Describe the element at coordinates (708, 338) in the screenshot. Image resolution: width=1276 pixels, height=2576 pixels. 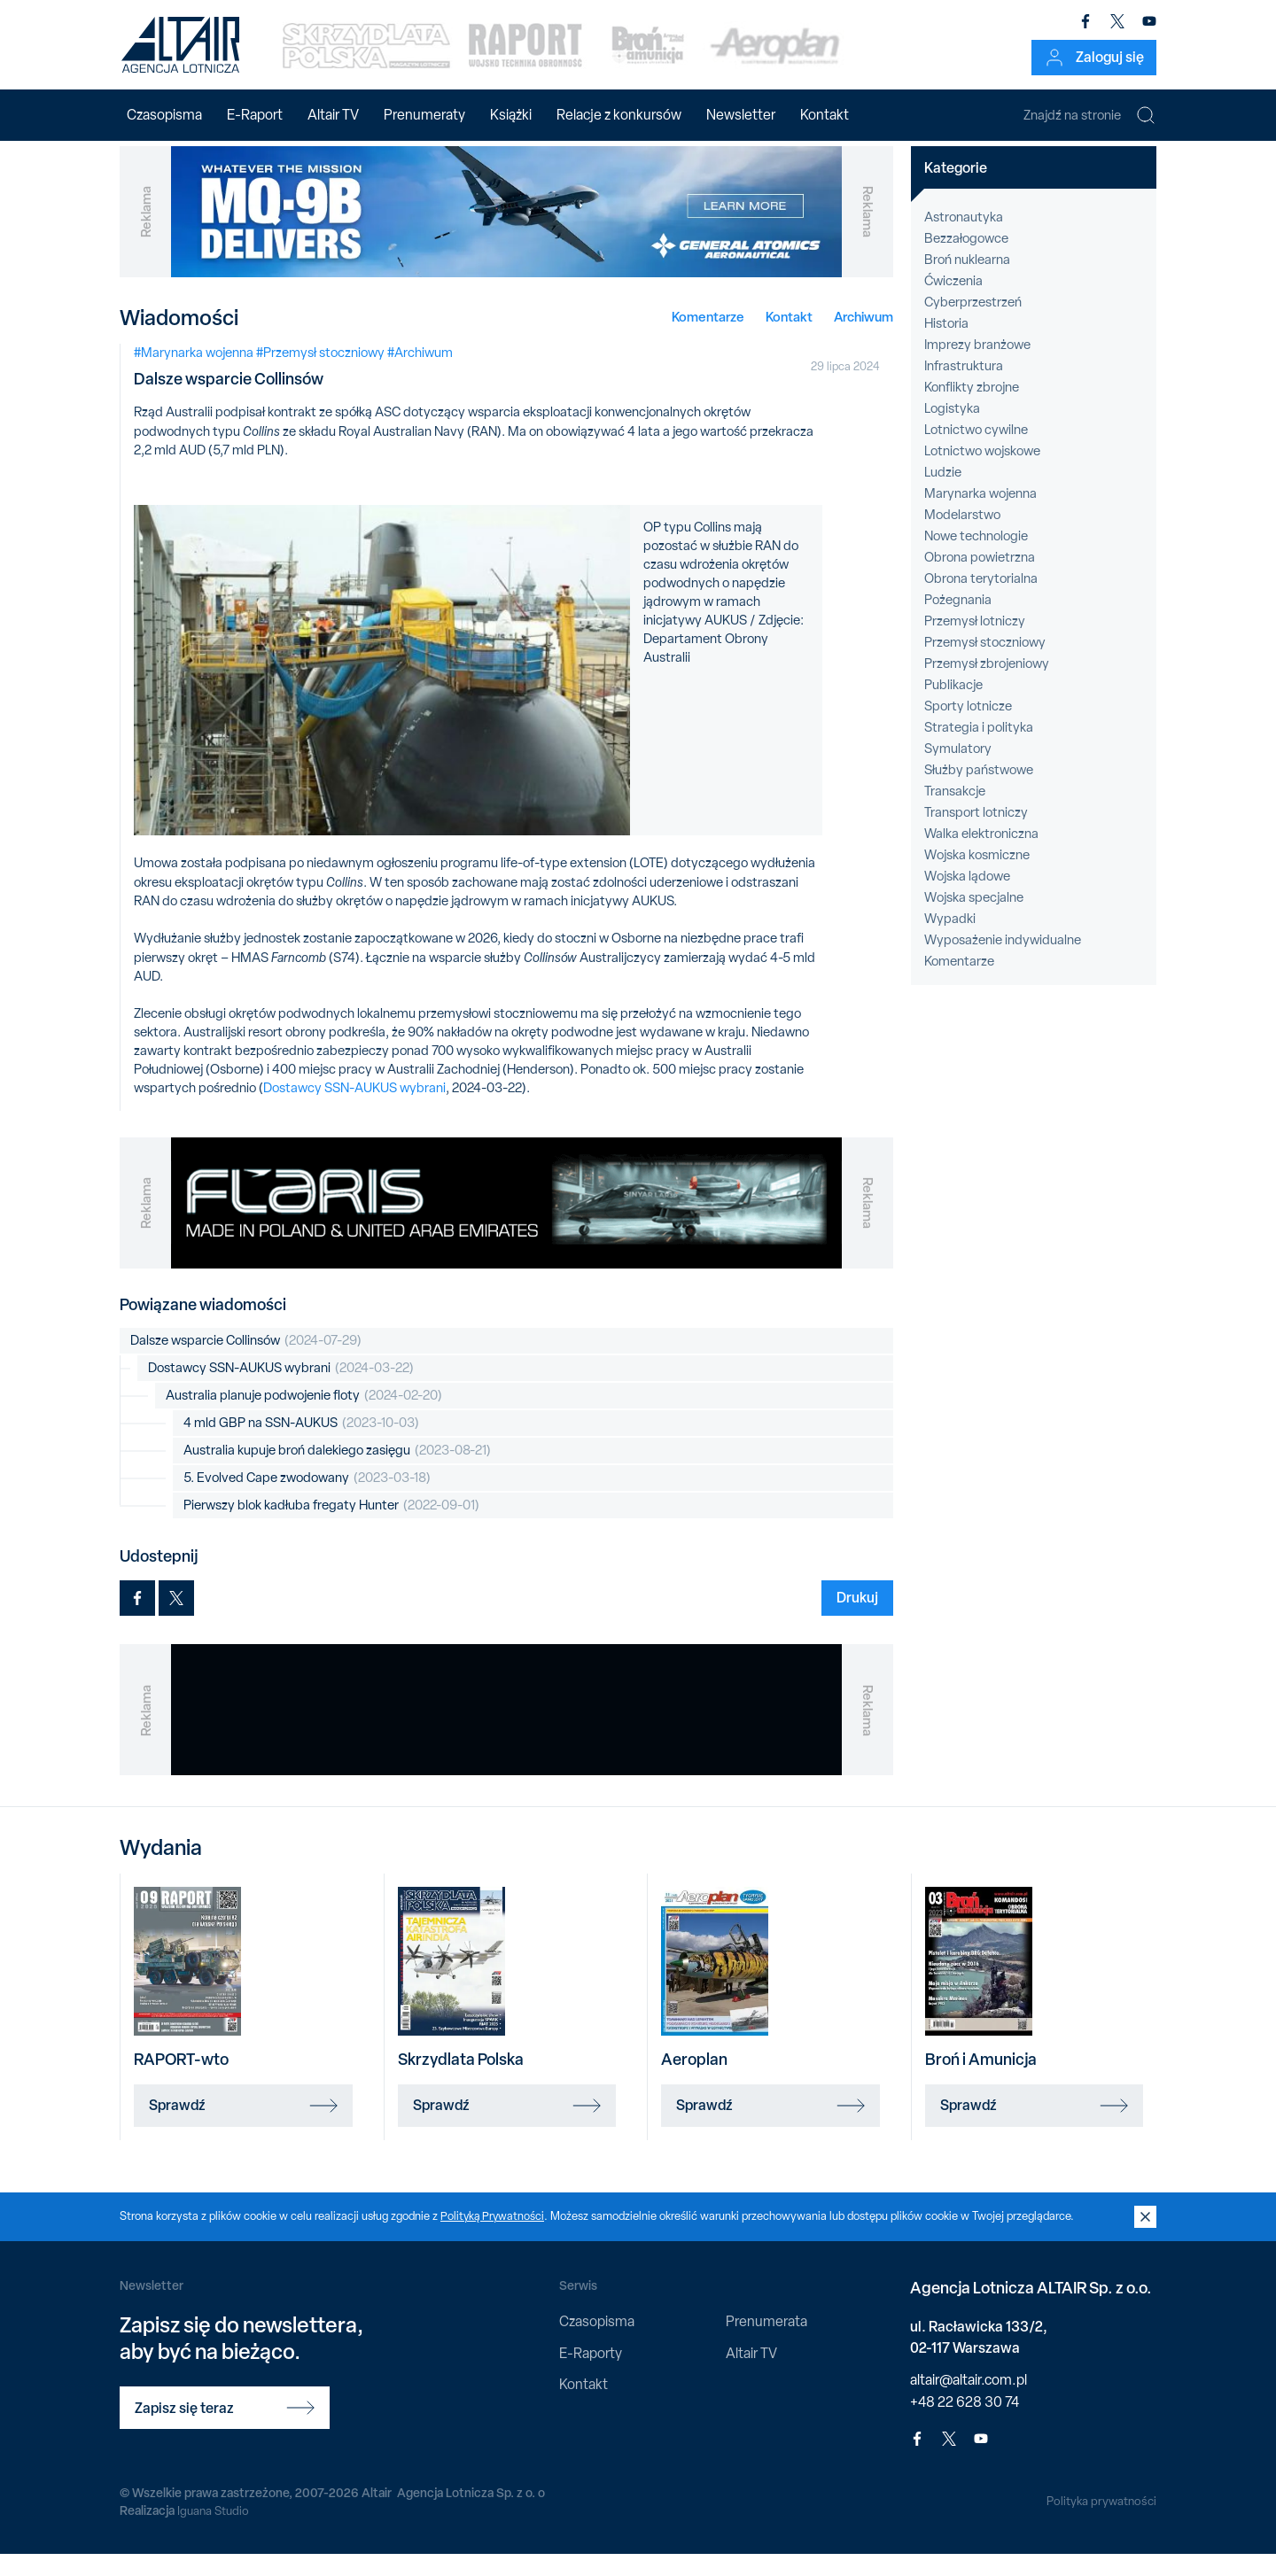
I see `Komentarze` at that location.